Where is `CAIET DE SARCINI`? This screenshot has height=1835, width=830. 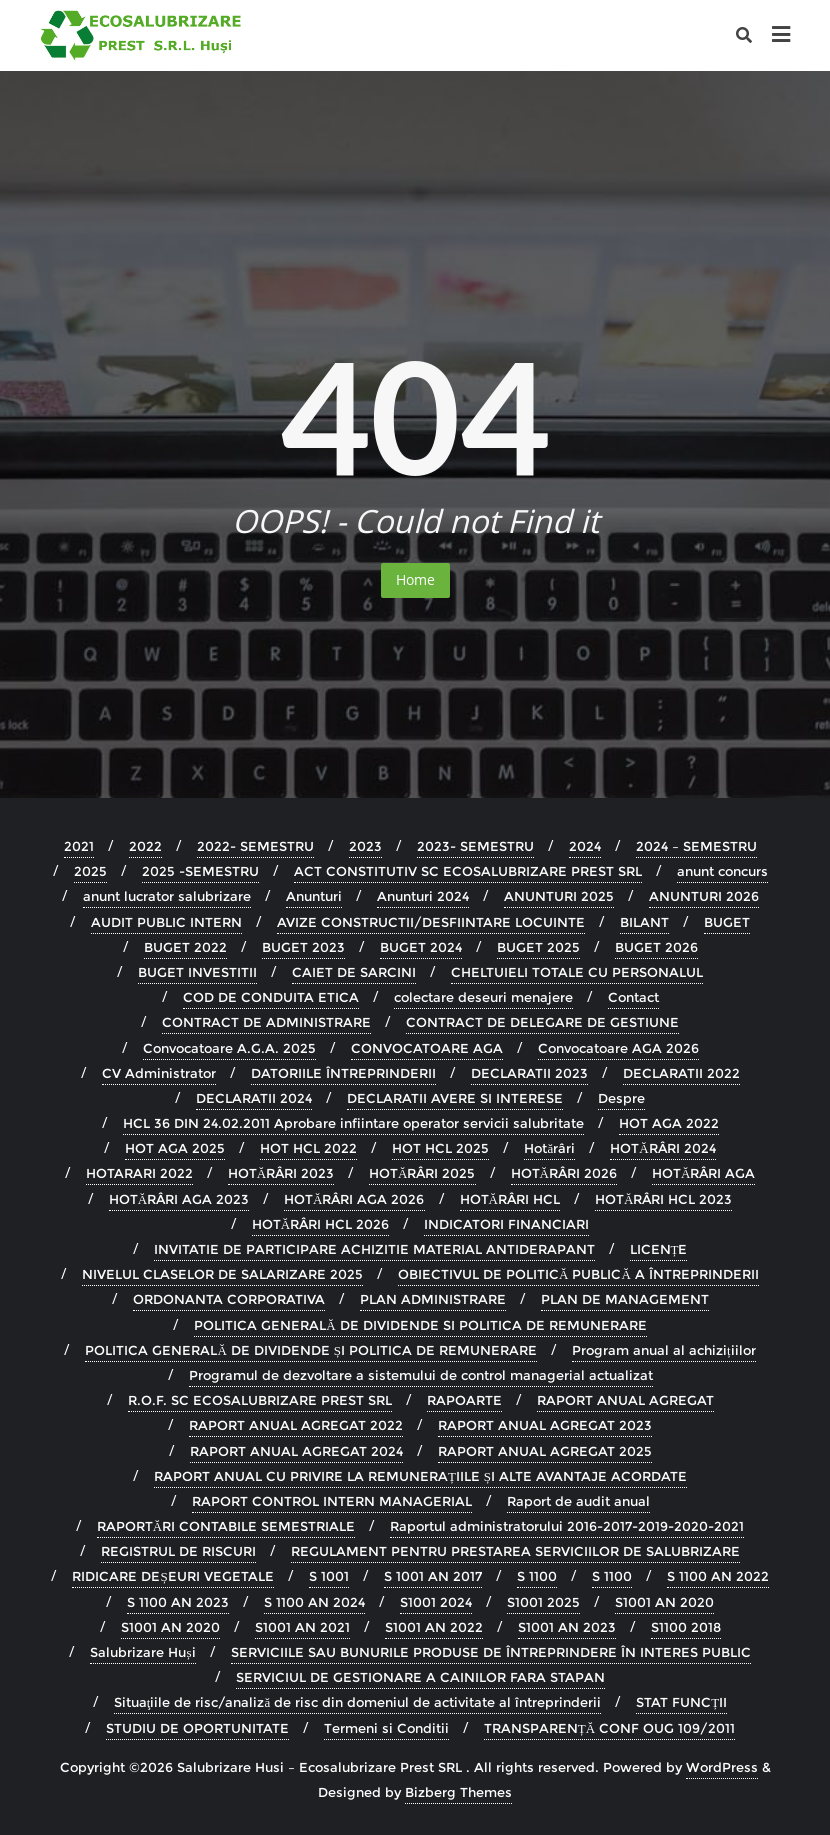 CAIET DE SARCINI is located at coordinates (354, 972).